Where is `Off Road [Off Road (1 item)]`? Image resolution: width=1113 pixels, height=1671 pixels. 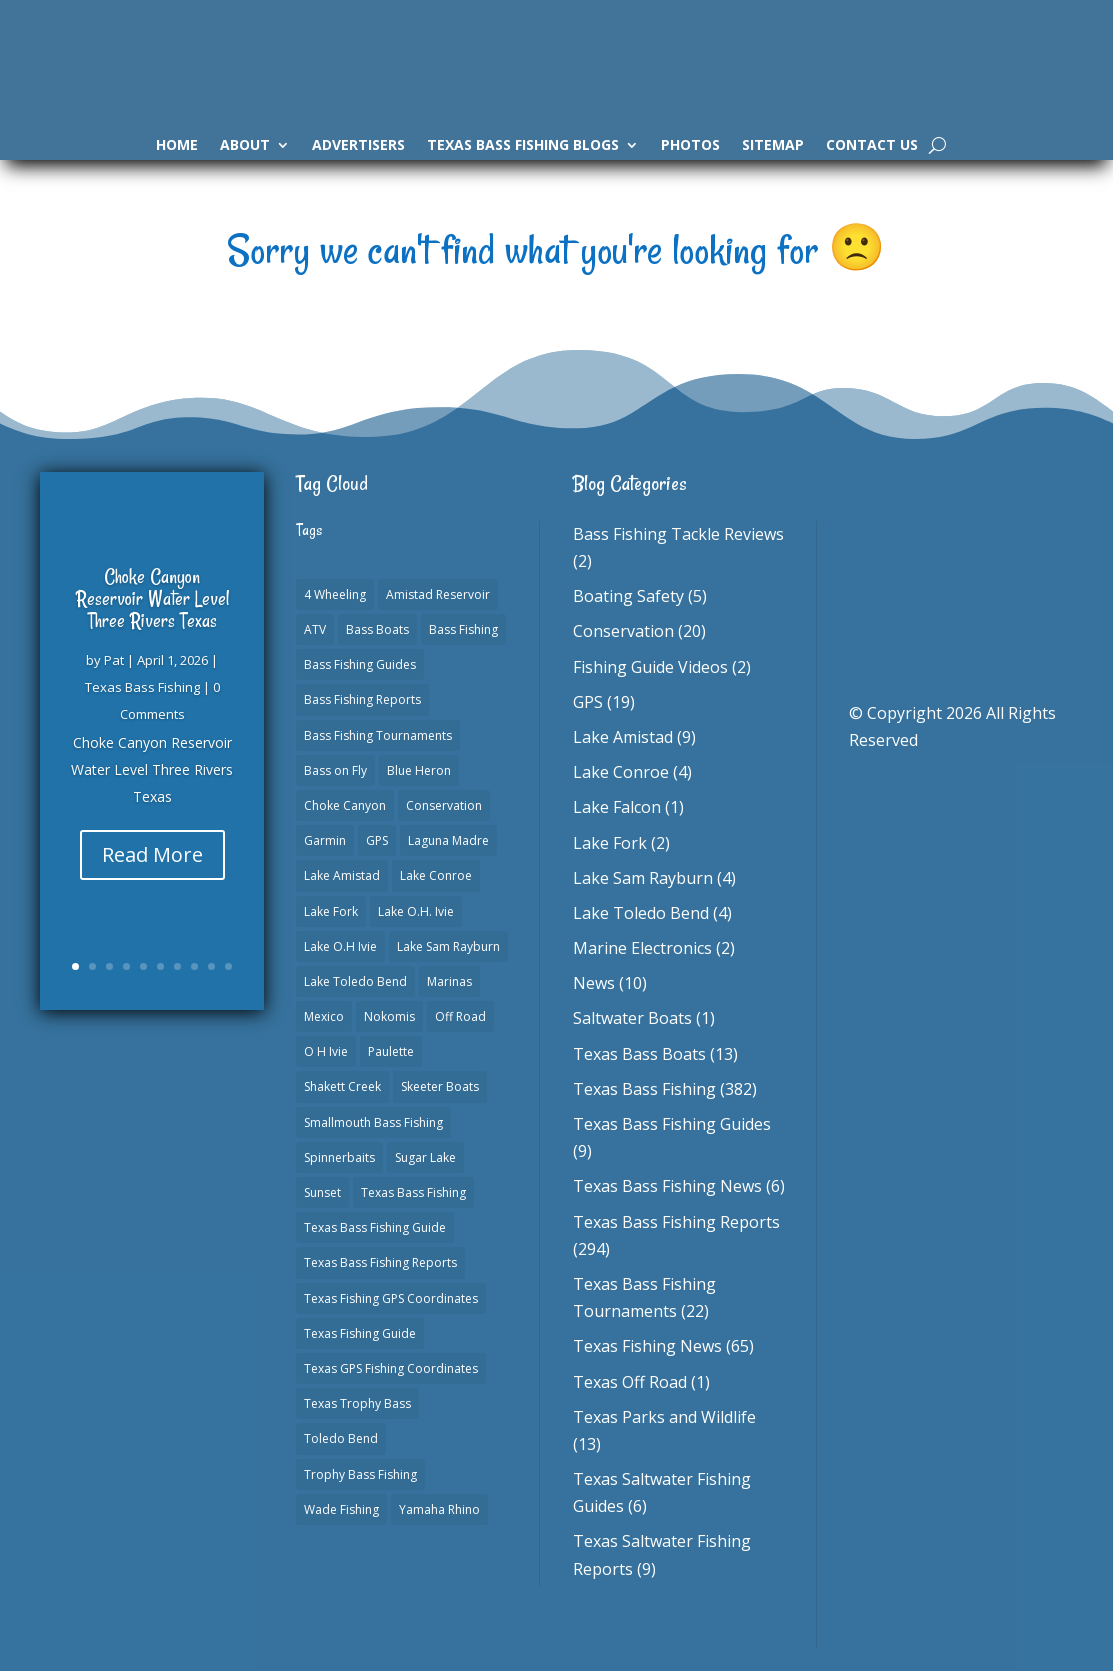
Off Road [Off Road (1 item)] is located at coordinates (460, 1016).